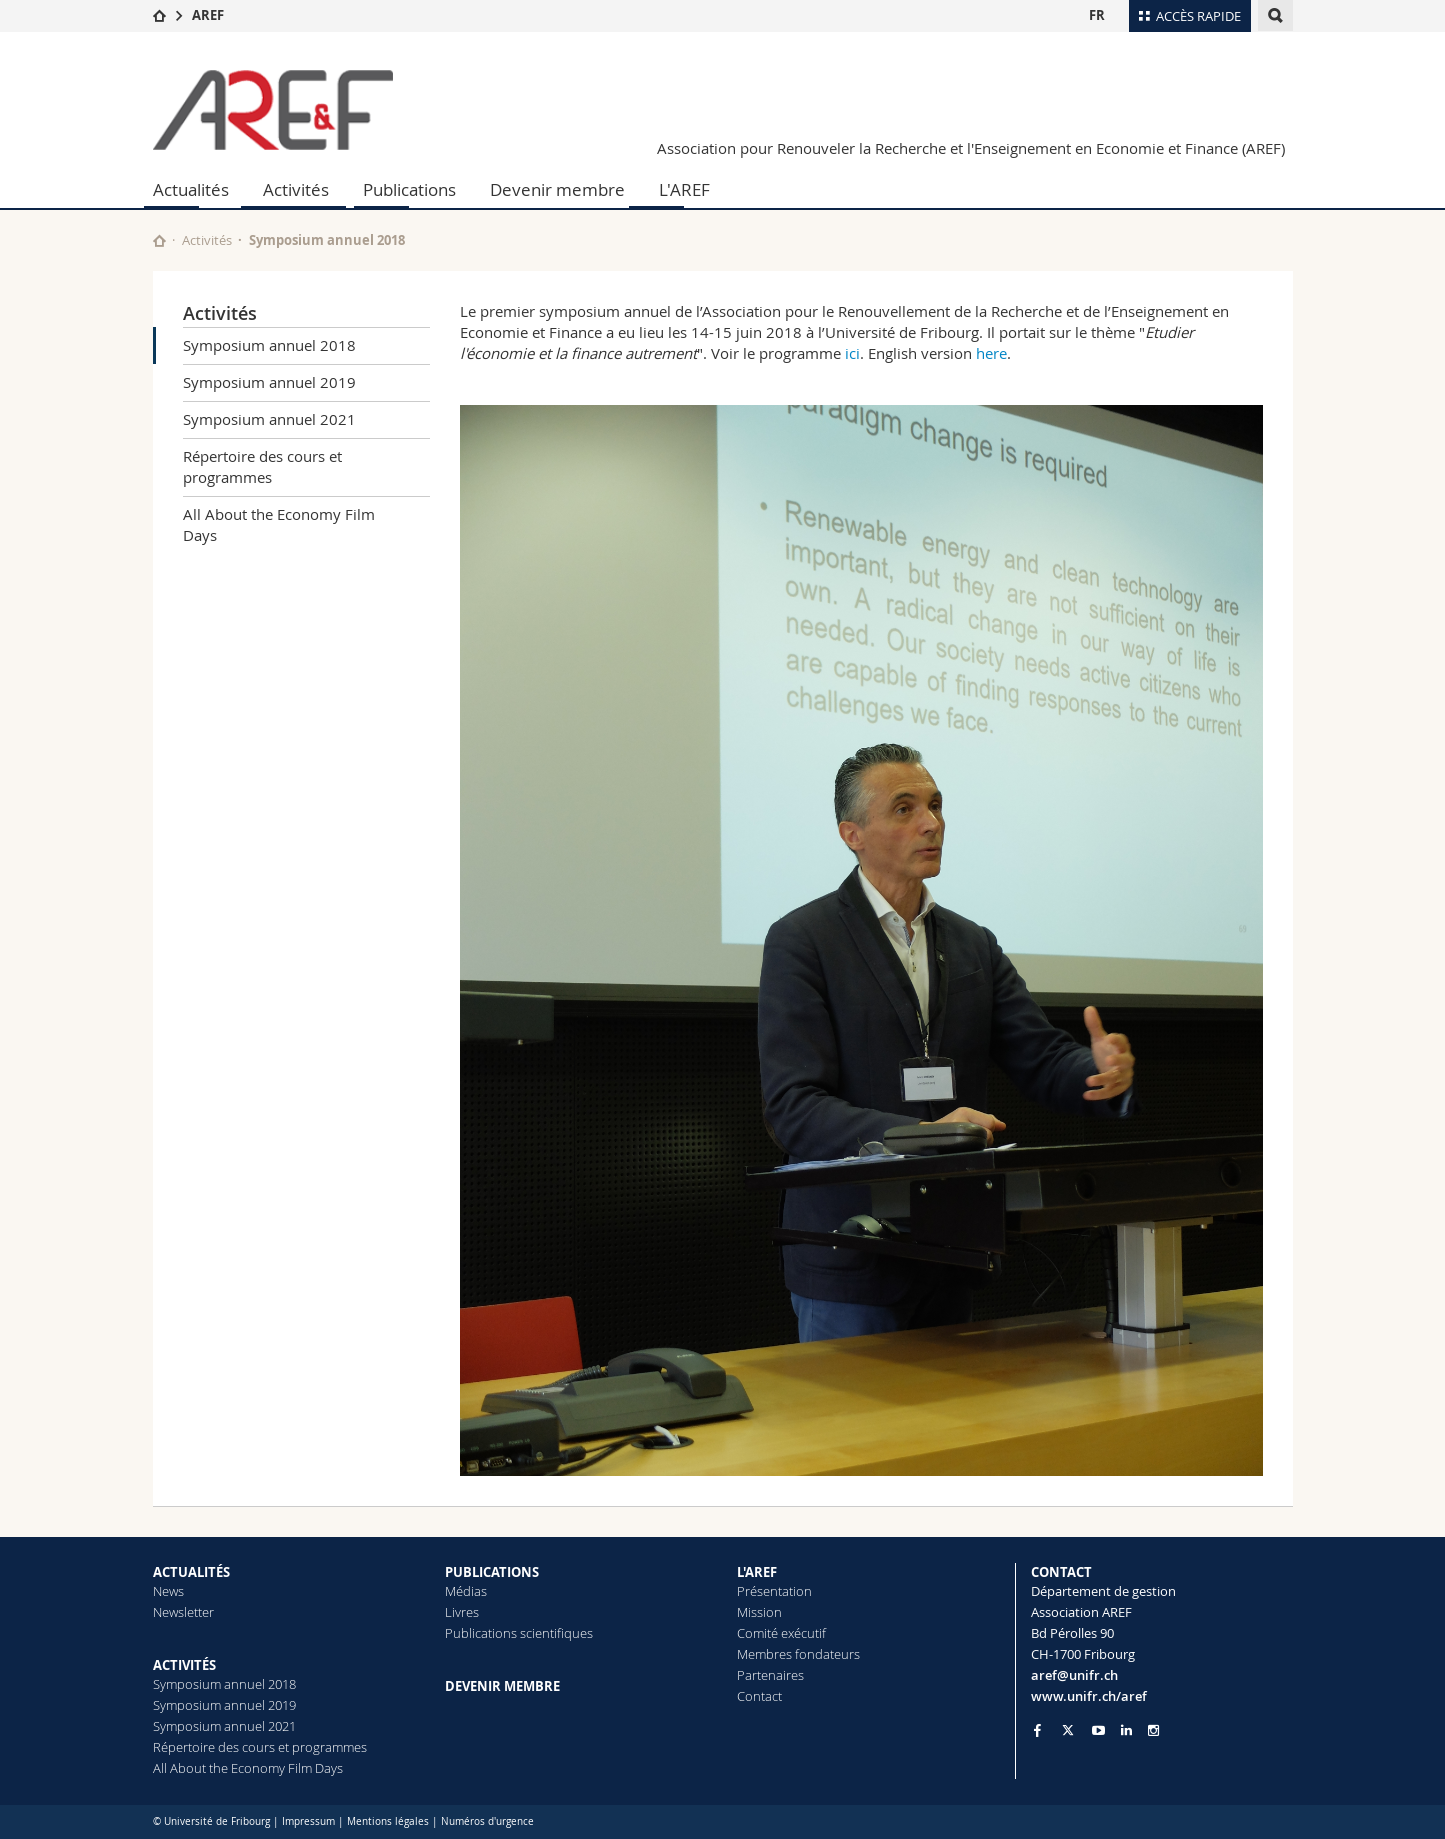  What do you see at coordinates (466, 1591) in the screenshot?
I see `Médias` at bounding box center [466, 1591].